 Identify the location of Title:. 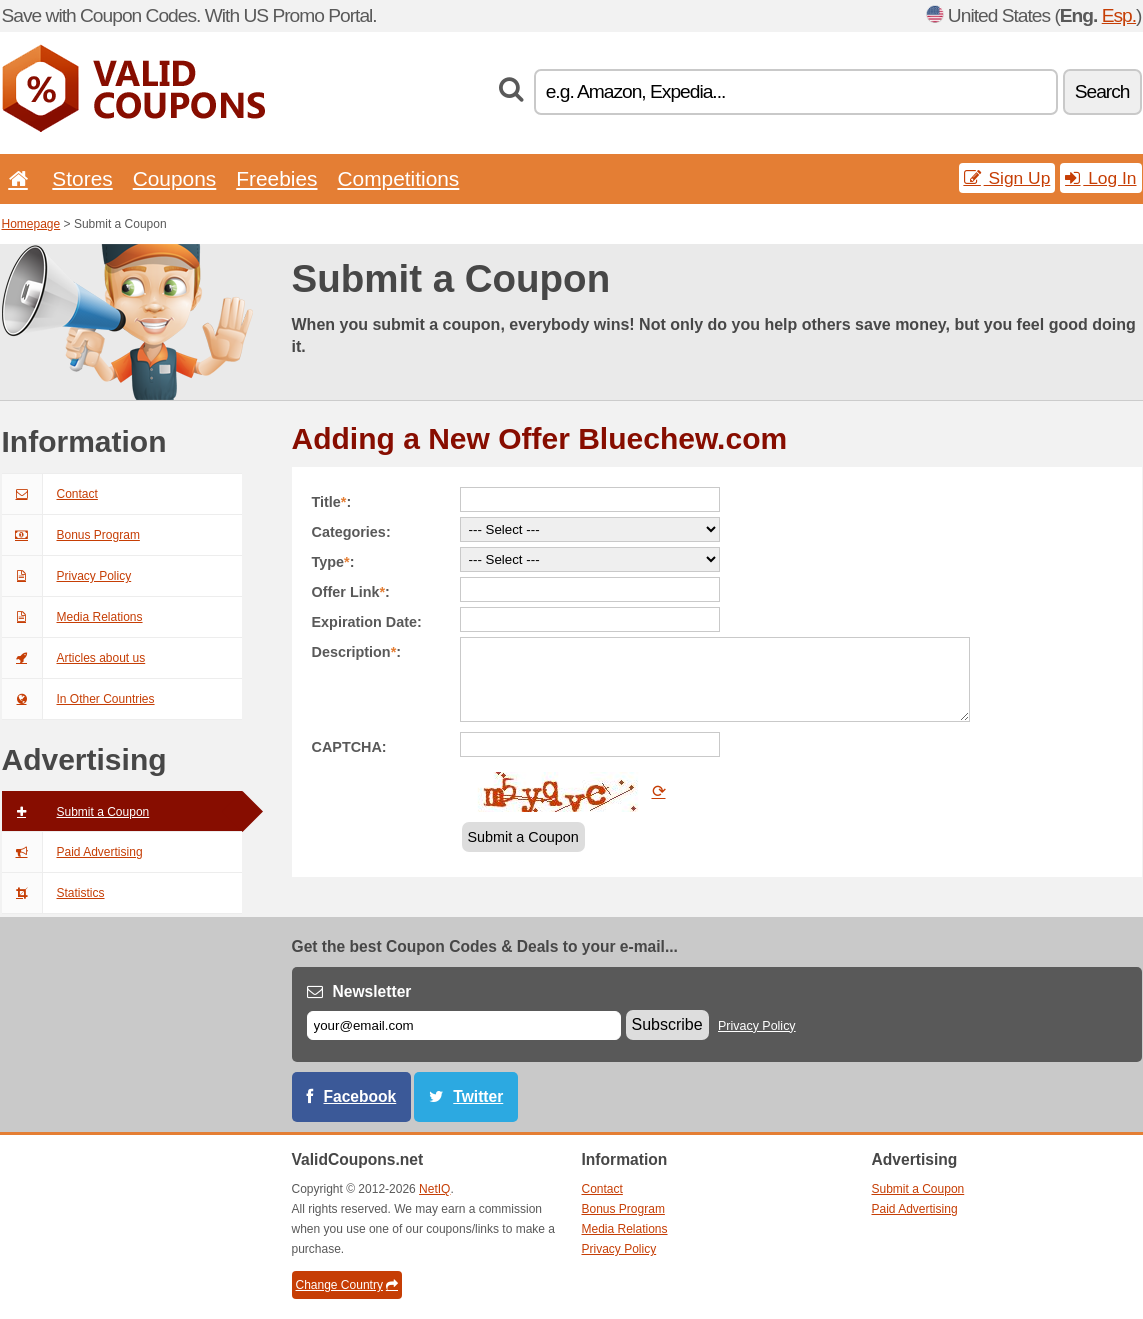
(332, 502).